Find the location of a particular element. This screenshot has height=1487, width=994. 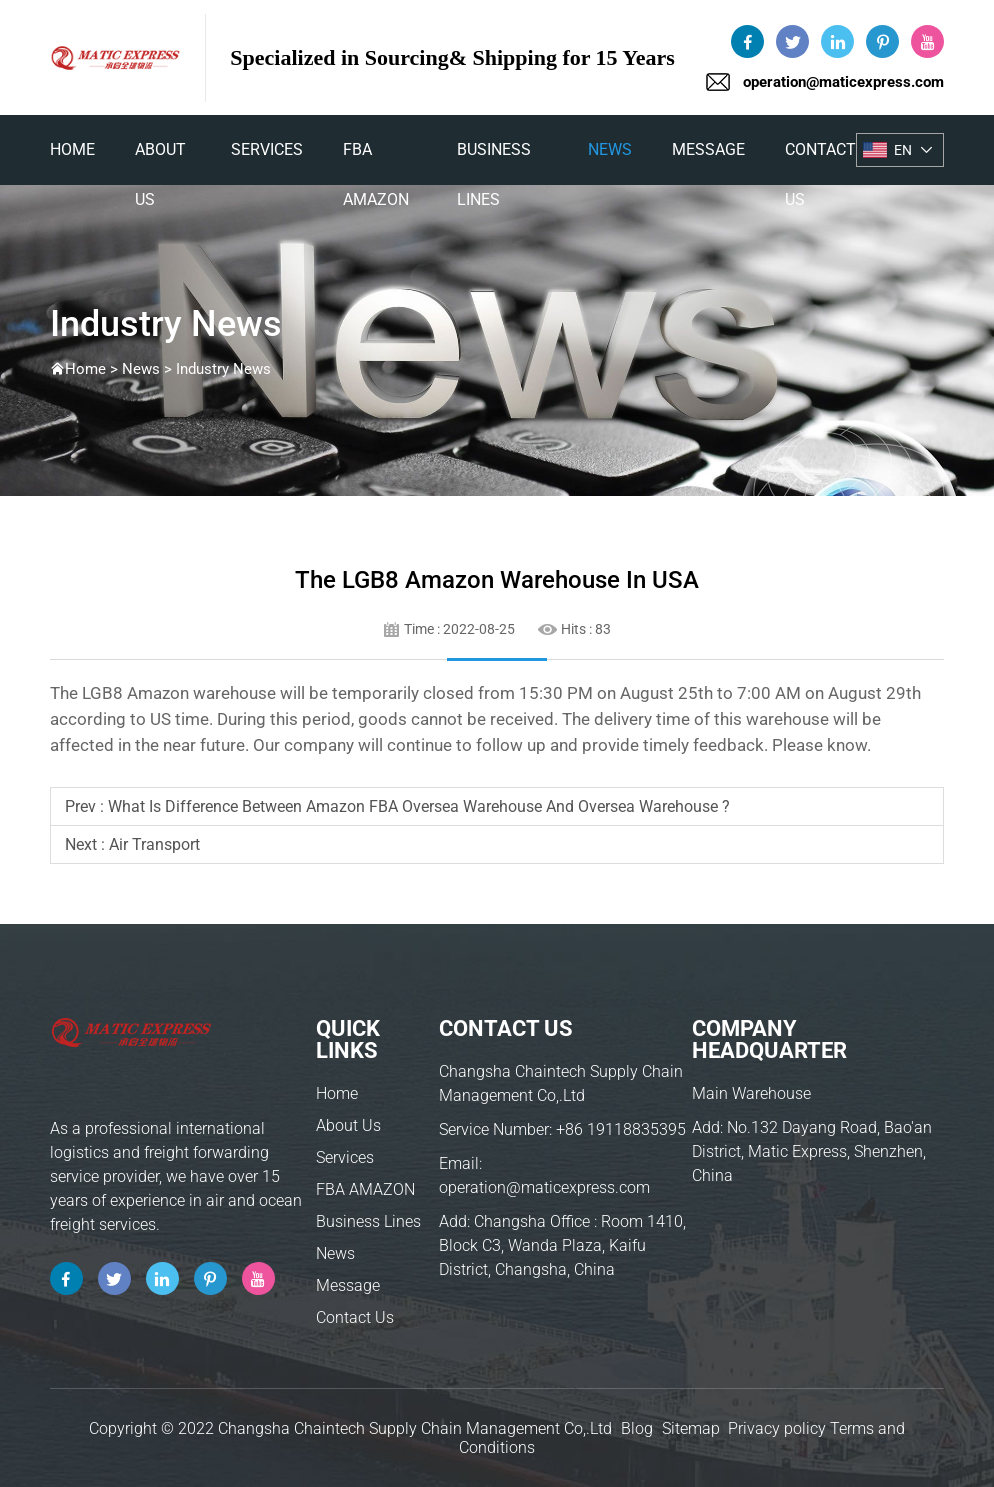

Message is located at coordinates (708, 149).